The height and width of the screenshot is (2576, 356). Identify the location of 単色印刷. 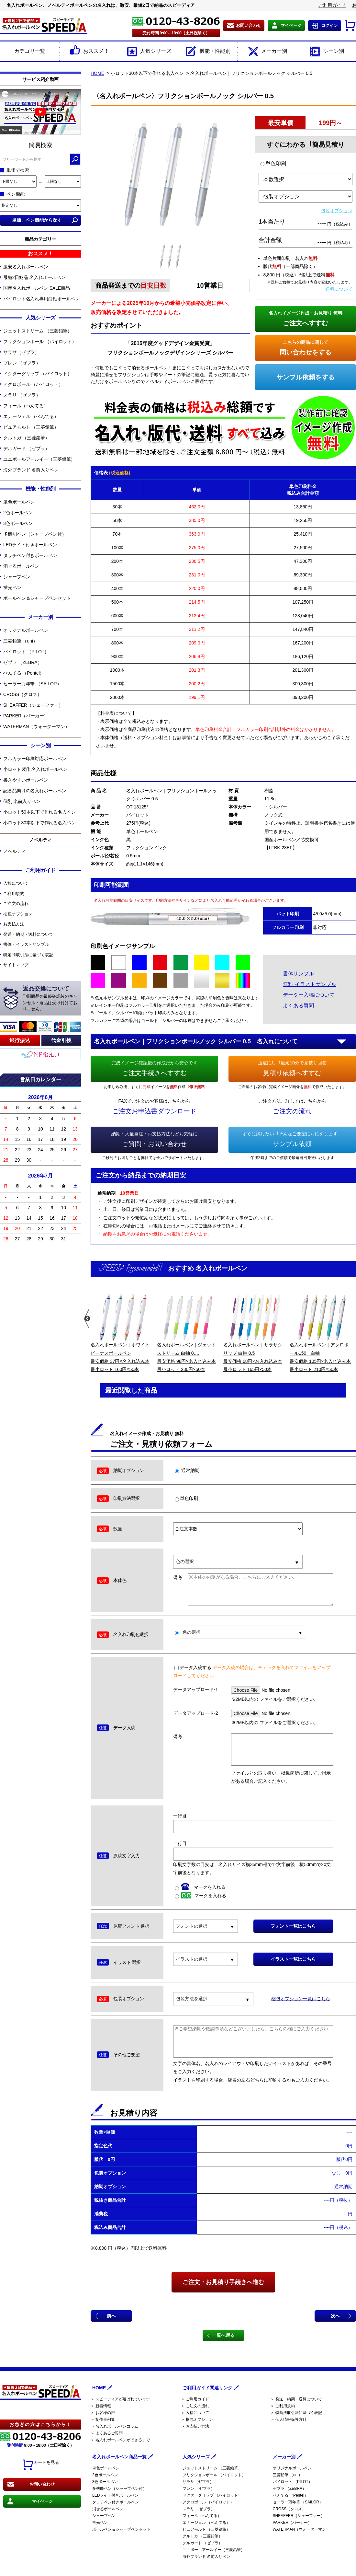
(273, 163).